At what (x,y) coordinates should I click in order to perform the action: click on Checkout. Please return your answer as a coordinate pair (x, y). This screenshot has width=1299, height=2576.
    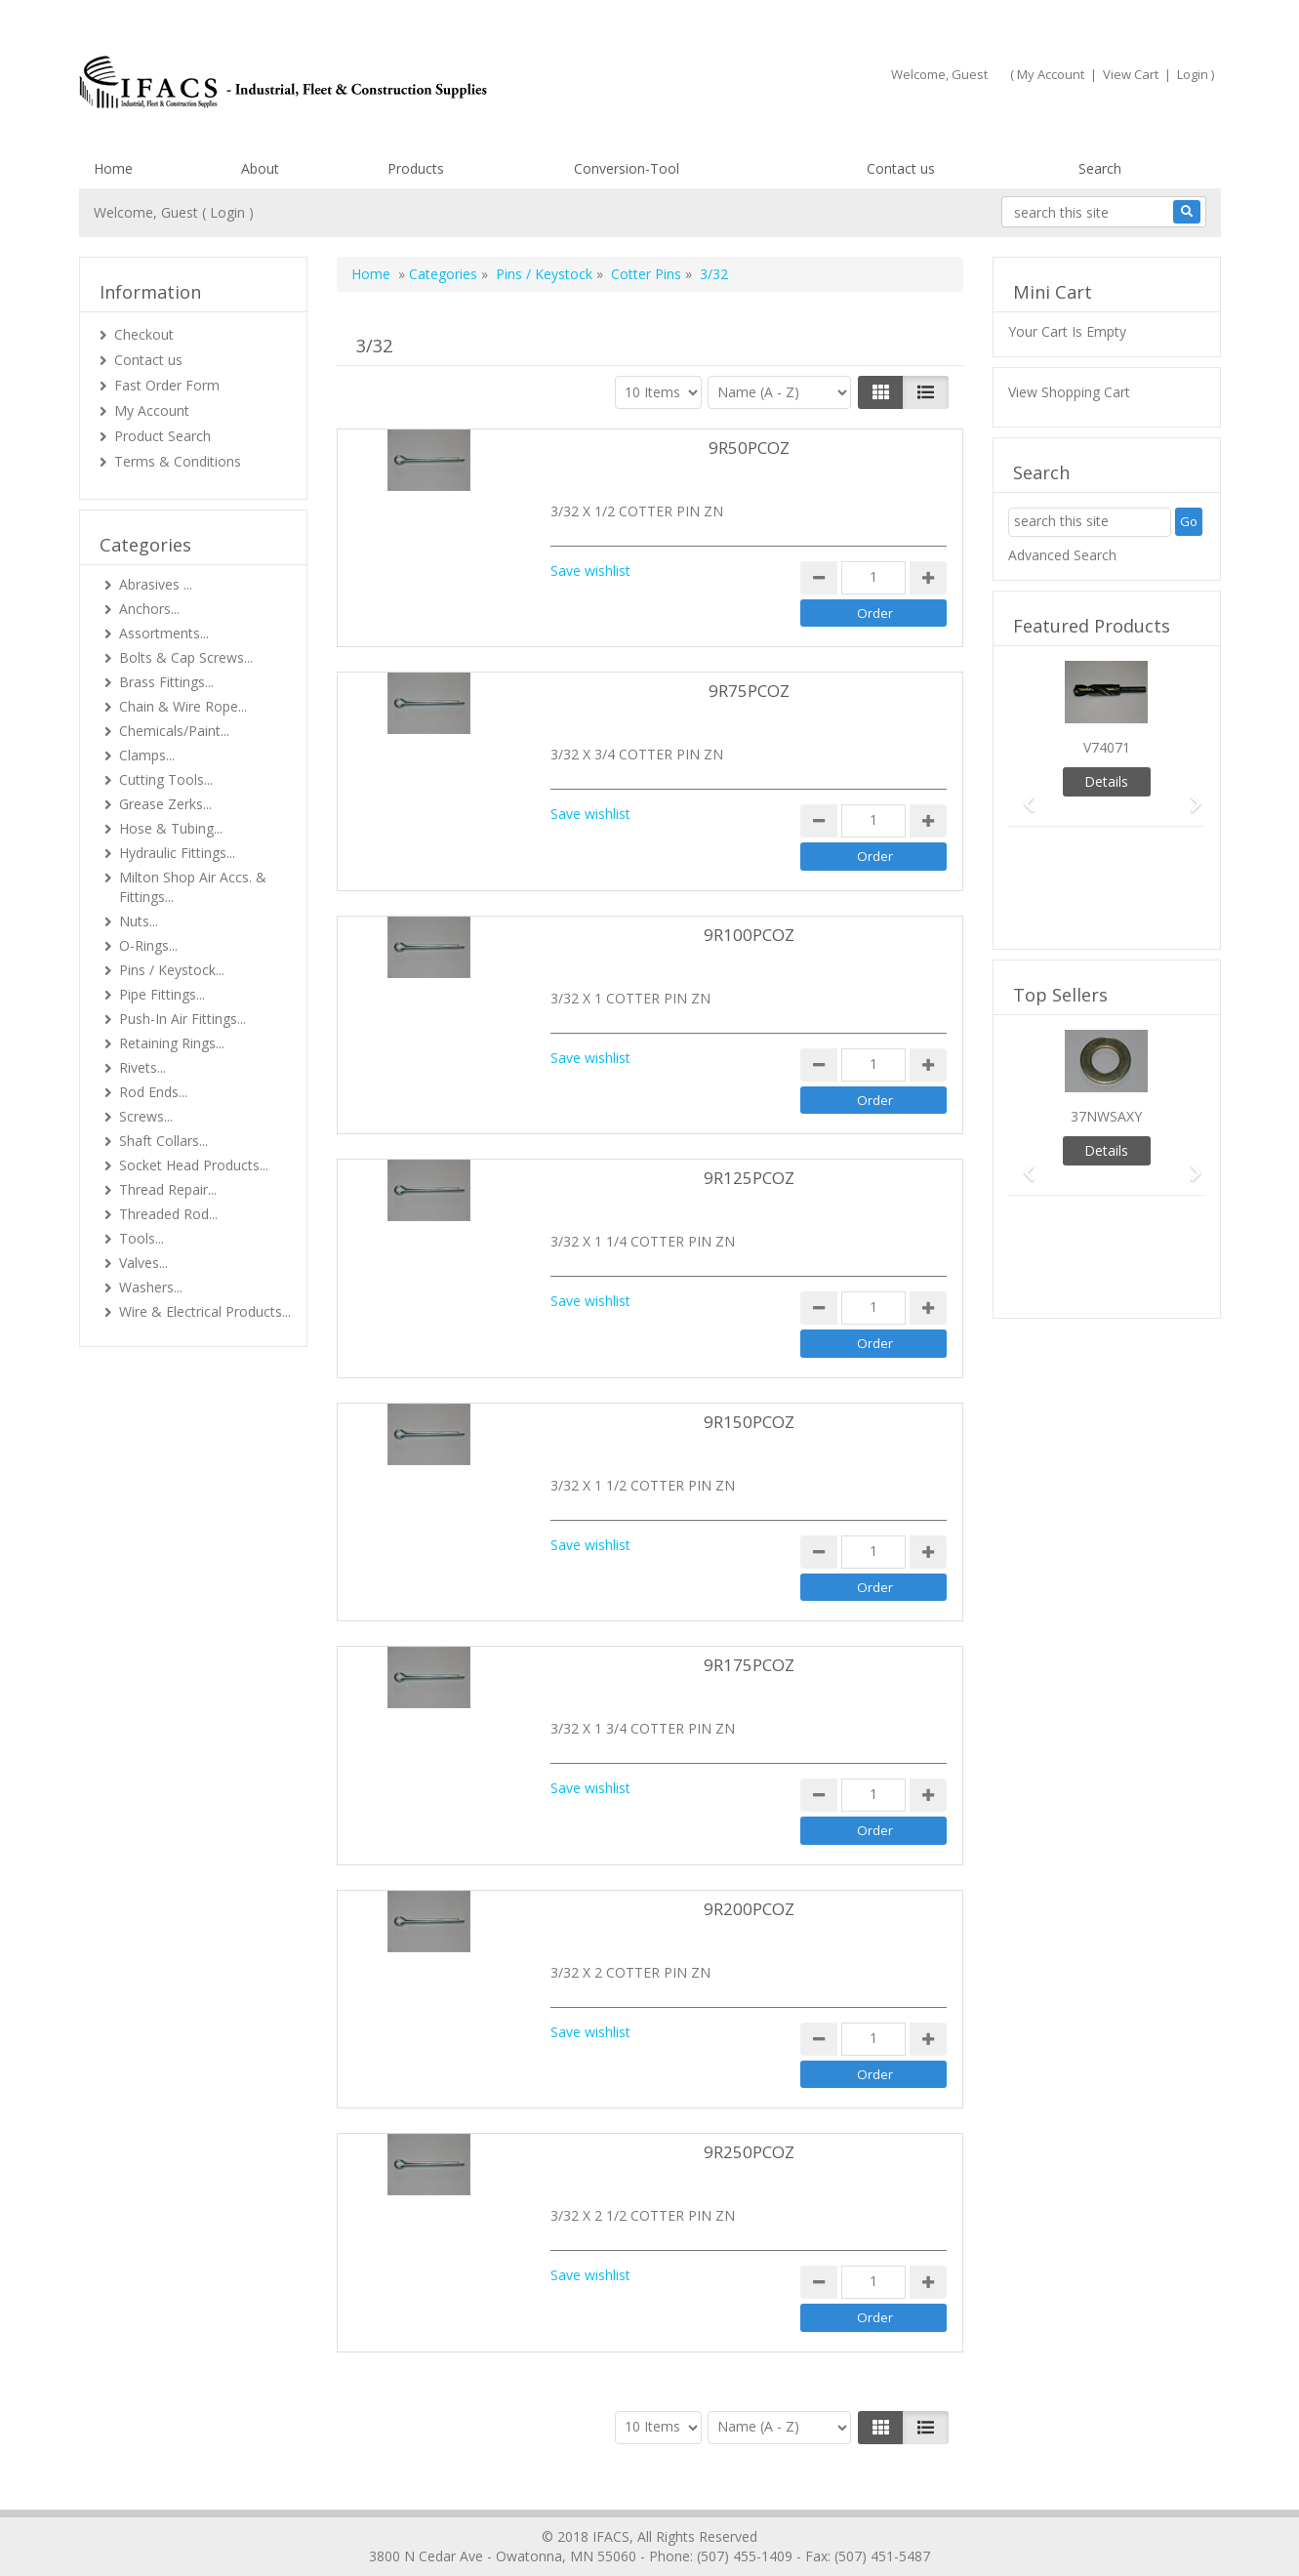
    Looking at the image, I should click on (144, 334).